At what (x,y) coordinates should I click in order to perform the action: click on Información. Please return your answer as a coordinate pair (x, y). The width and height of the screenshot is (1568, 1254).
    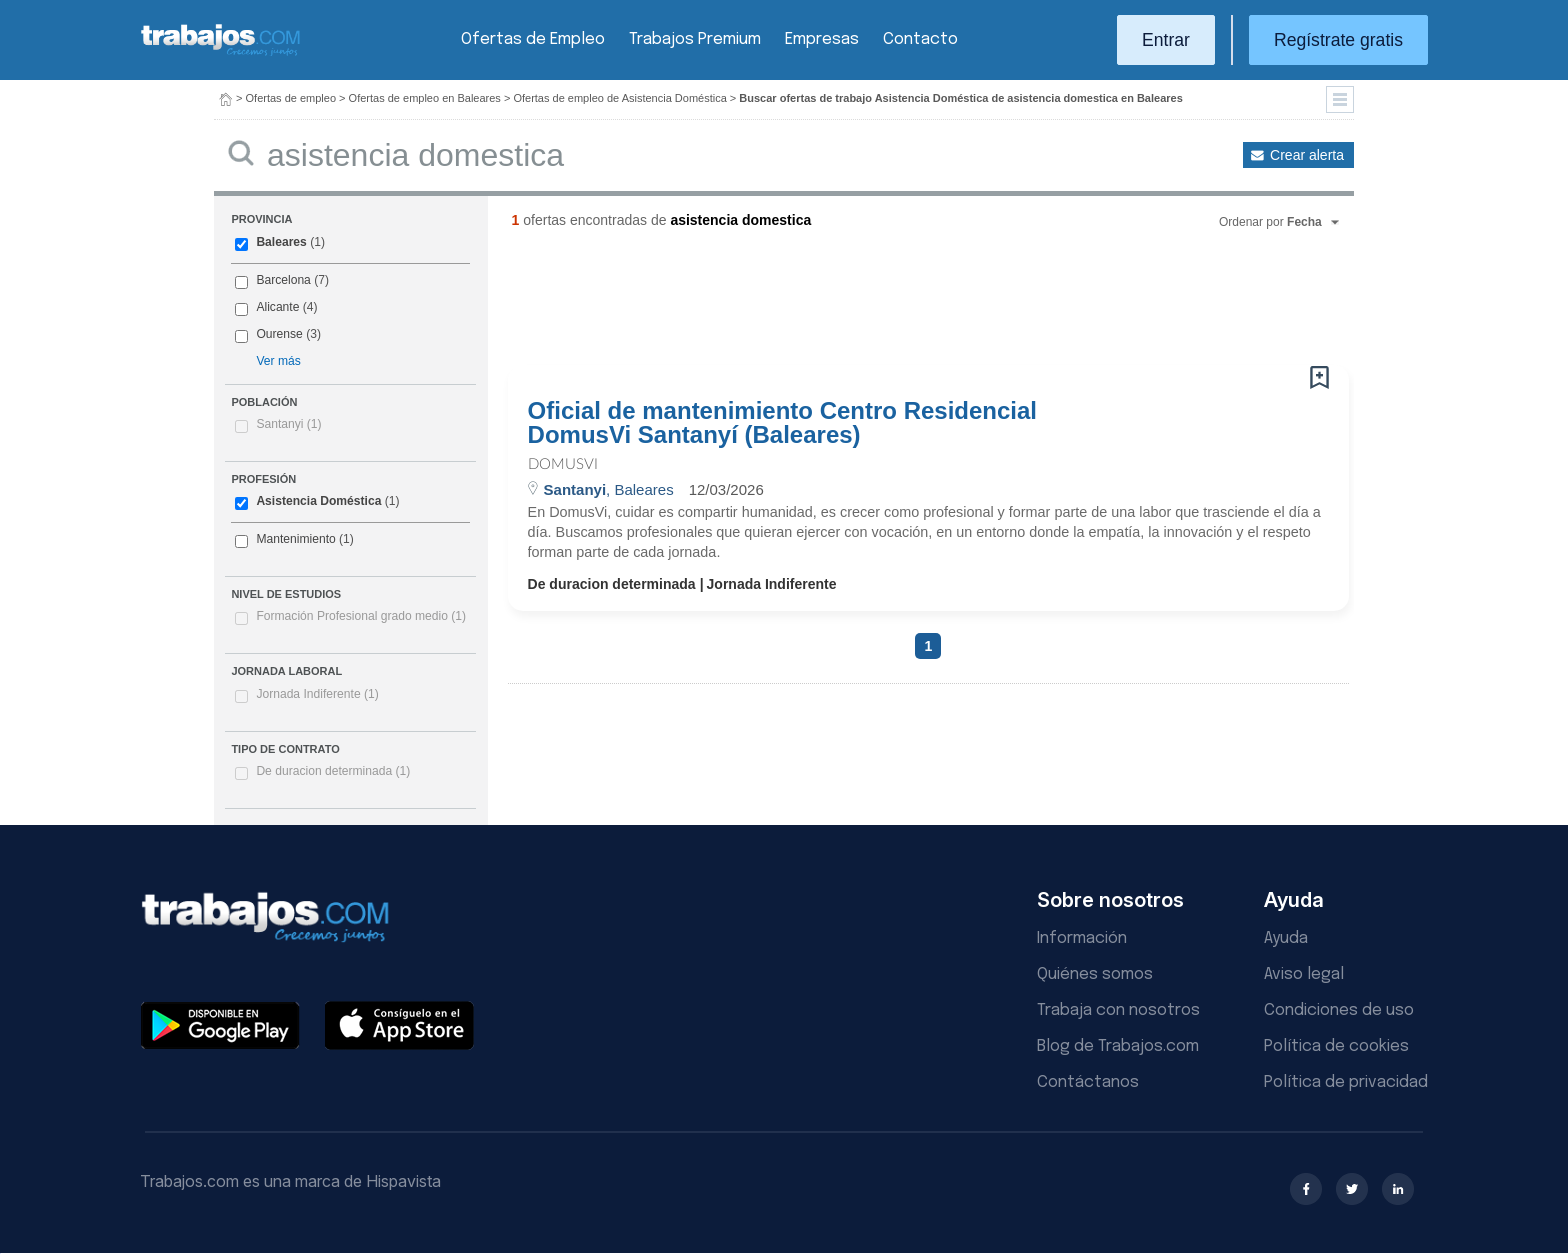
    Looking at the image, I should click on (1082, 938).